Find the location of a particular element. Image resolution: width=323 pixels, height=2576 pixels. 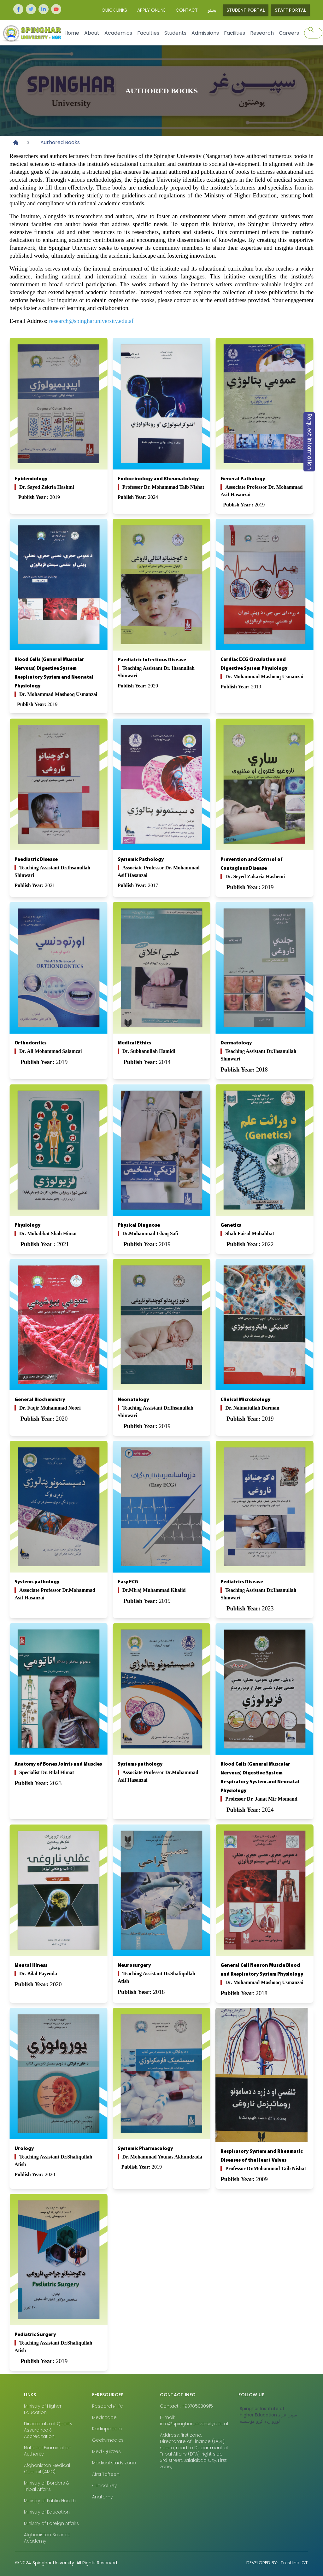

Ministry of Foreign Affairs is located at coordinates (51, 2523).